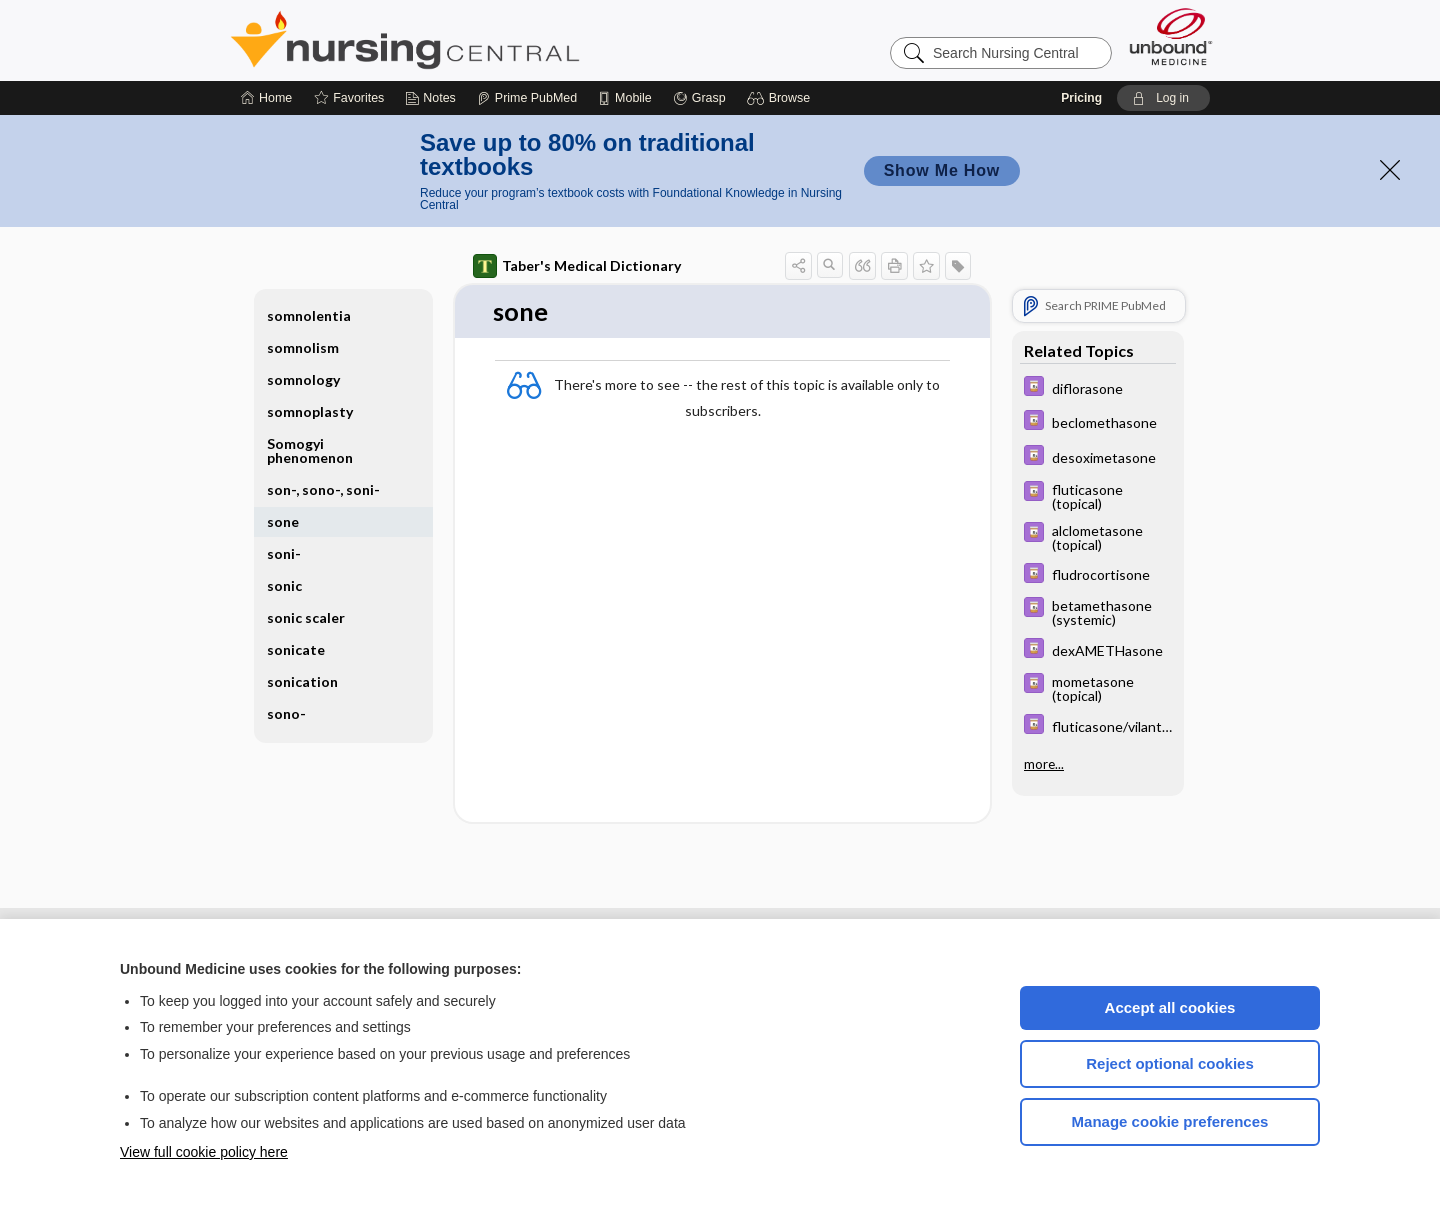 The height and width of the screenshot is (1213, 1440). I want to click on sonicate, so click(296, 649).